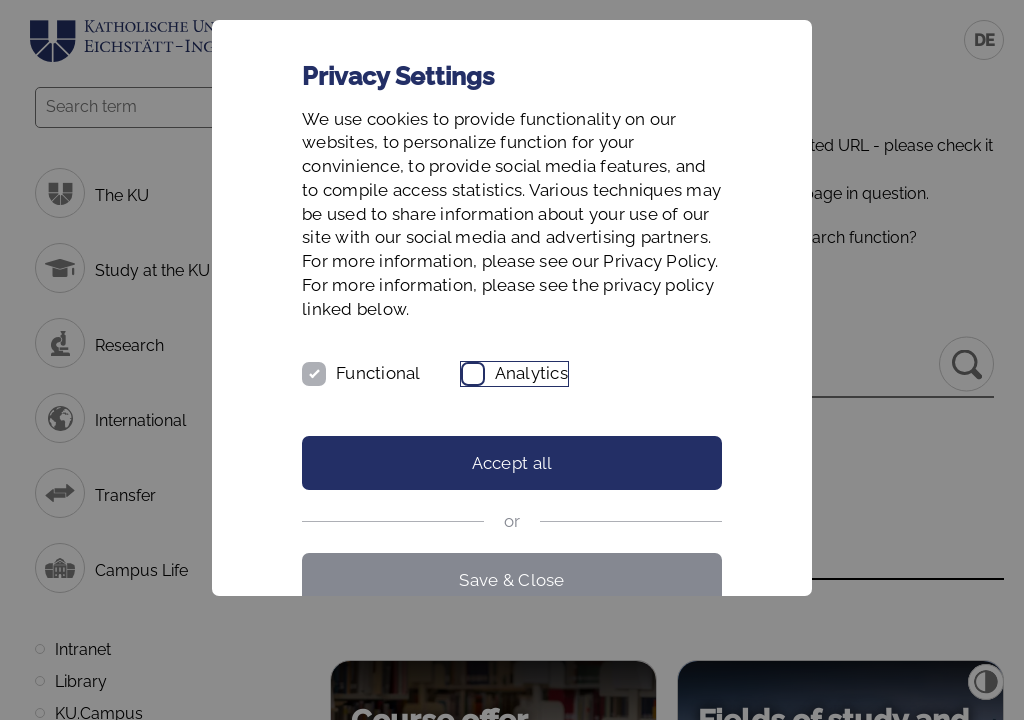 This screenshot has height=720, width=1024. Describe the element at coordinates (378, 373) in the screenshot. I see `Functional` at that location.